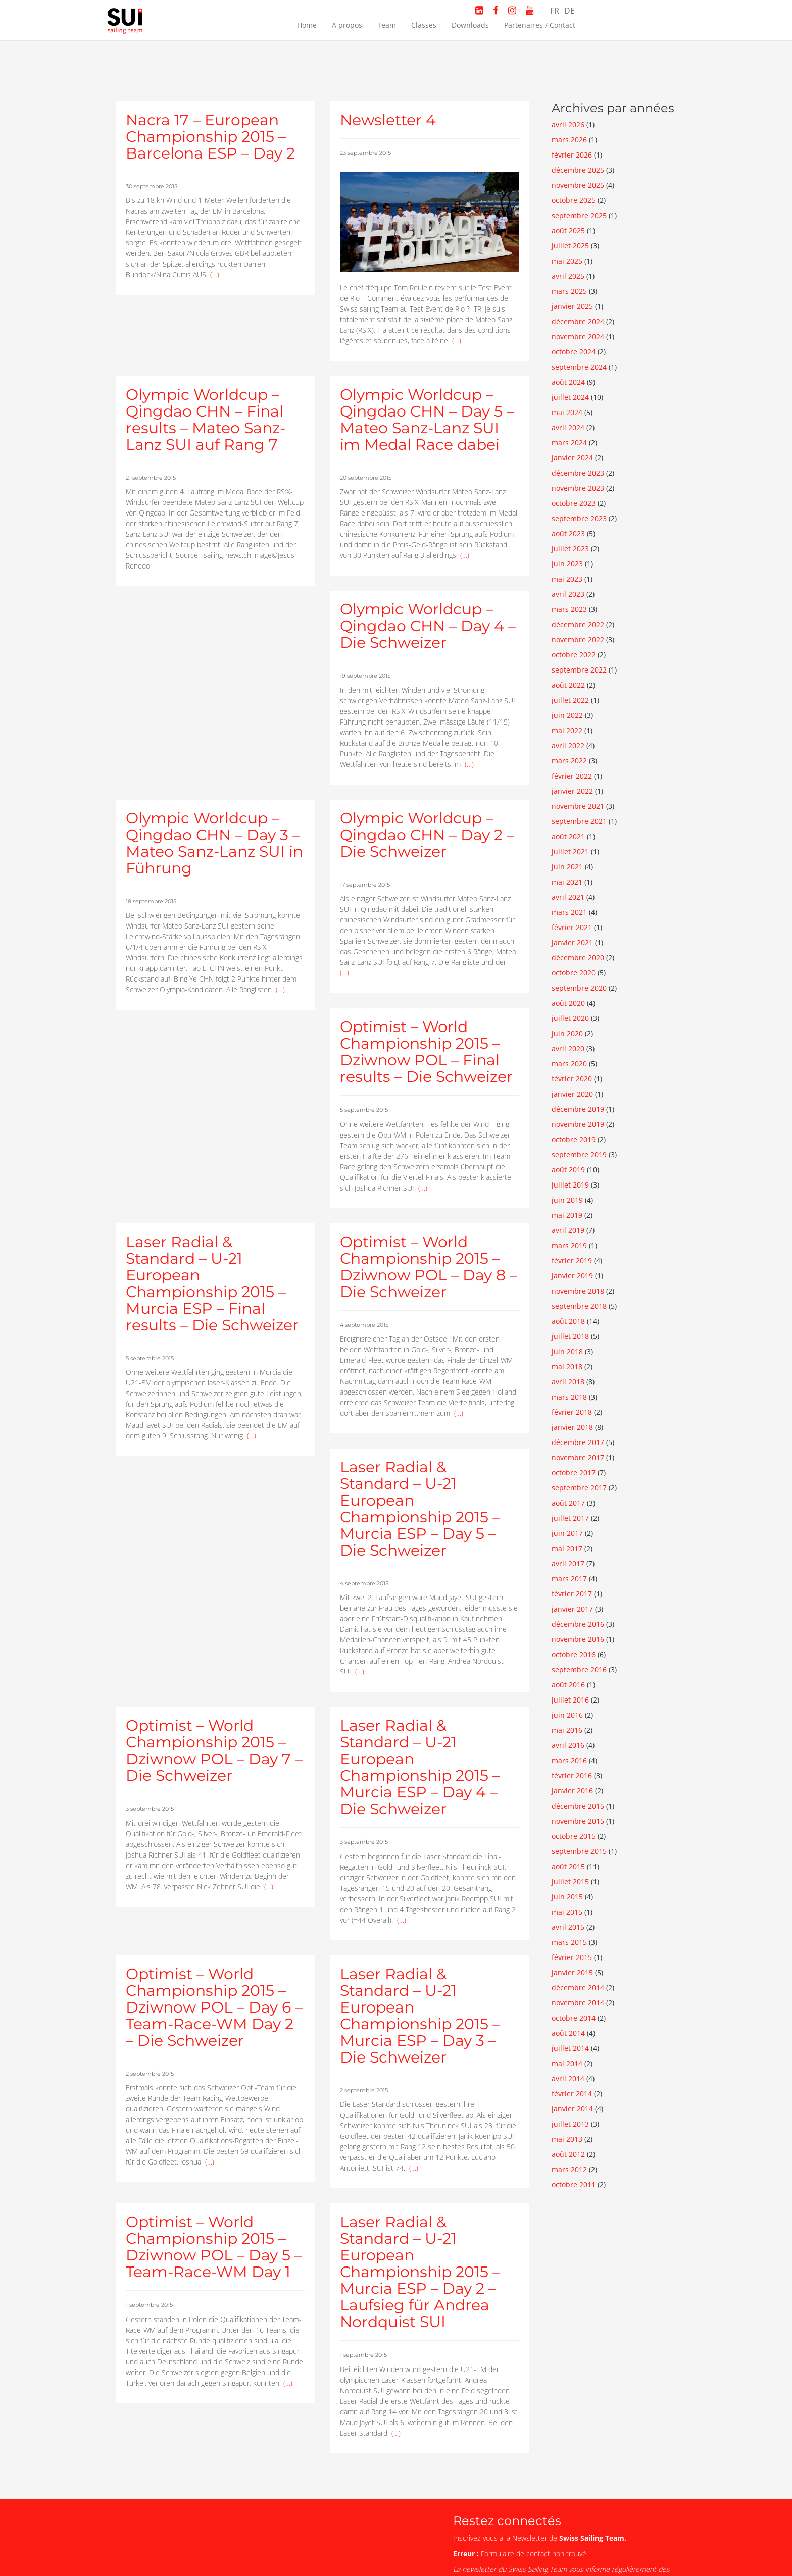 The height and width of the screenshot is (2576, 792). Describe the element at coordinates (569, 2169) in the screenshot. I see `mars 2012` at that location.